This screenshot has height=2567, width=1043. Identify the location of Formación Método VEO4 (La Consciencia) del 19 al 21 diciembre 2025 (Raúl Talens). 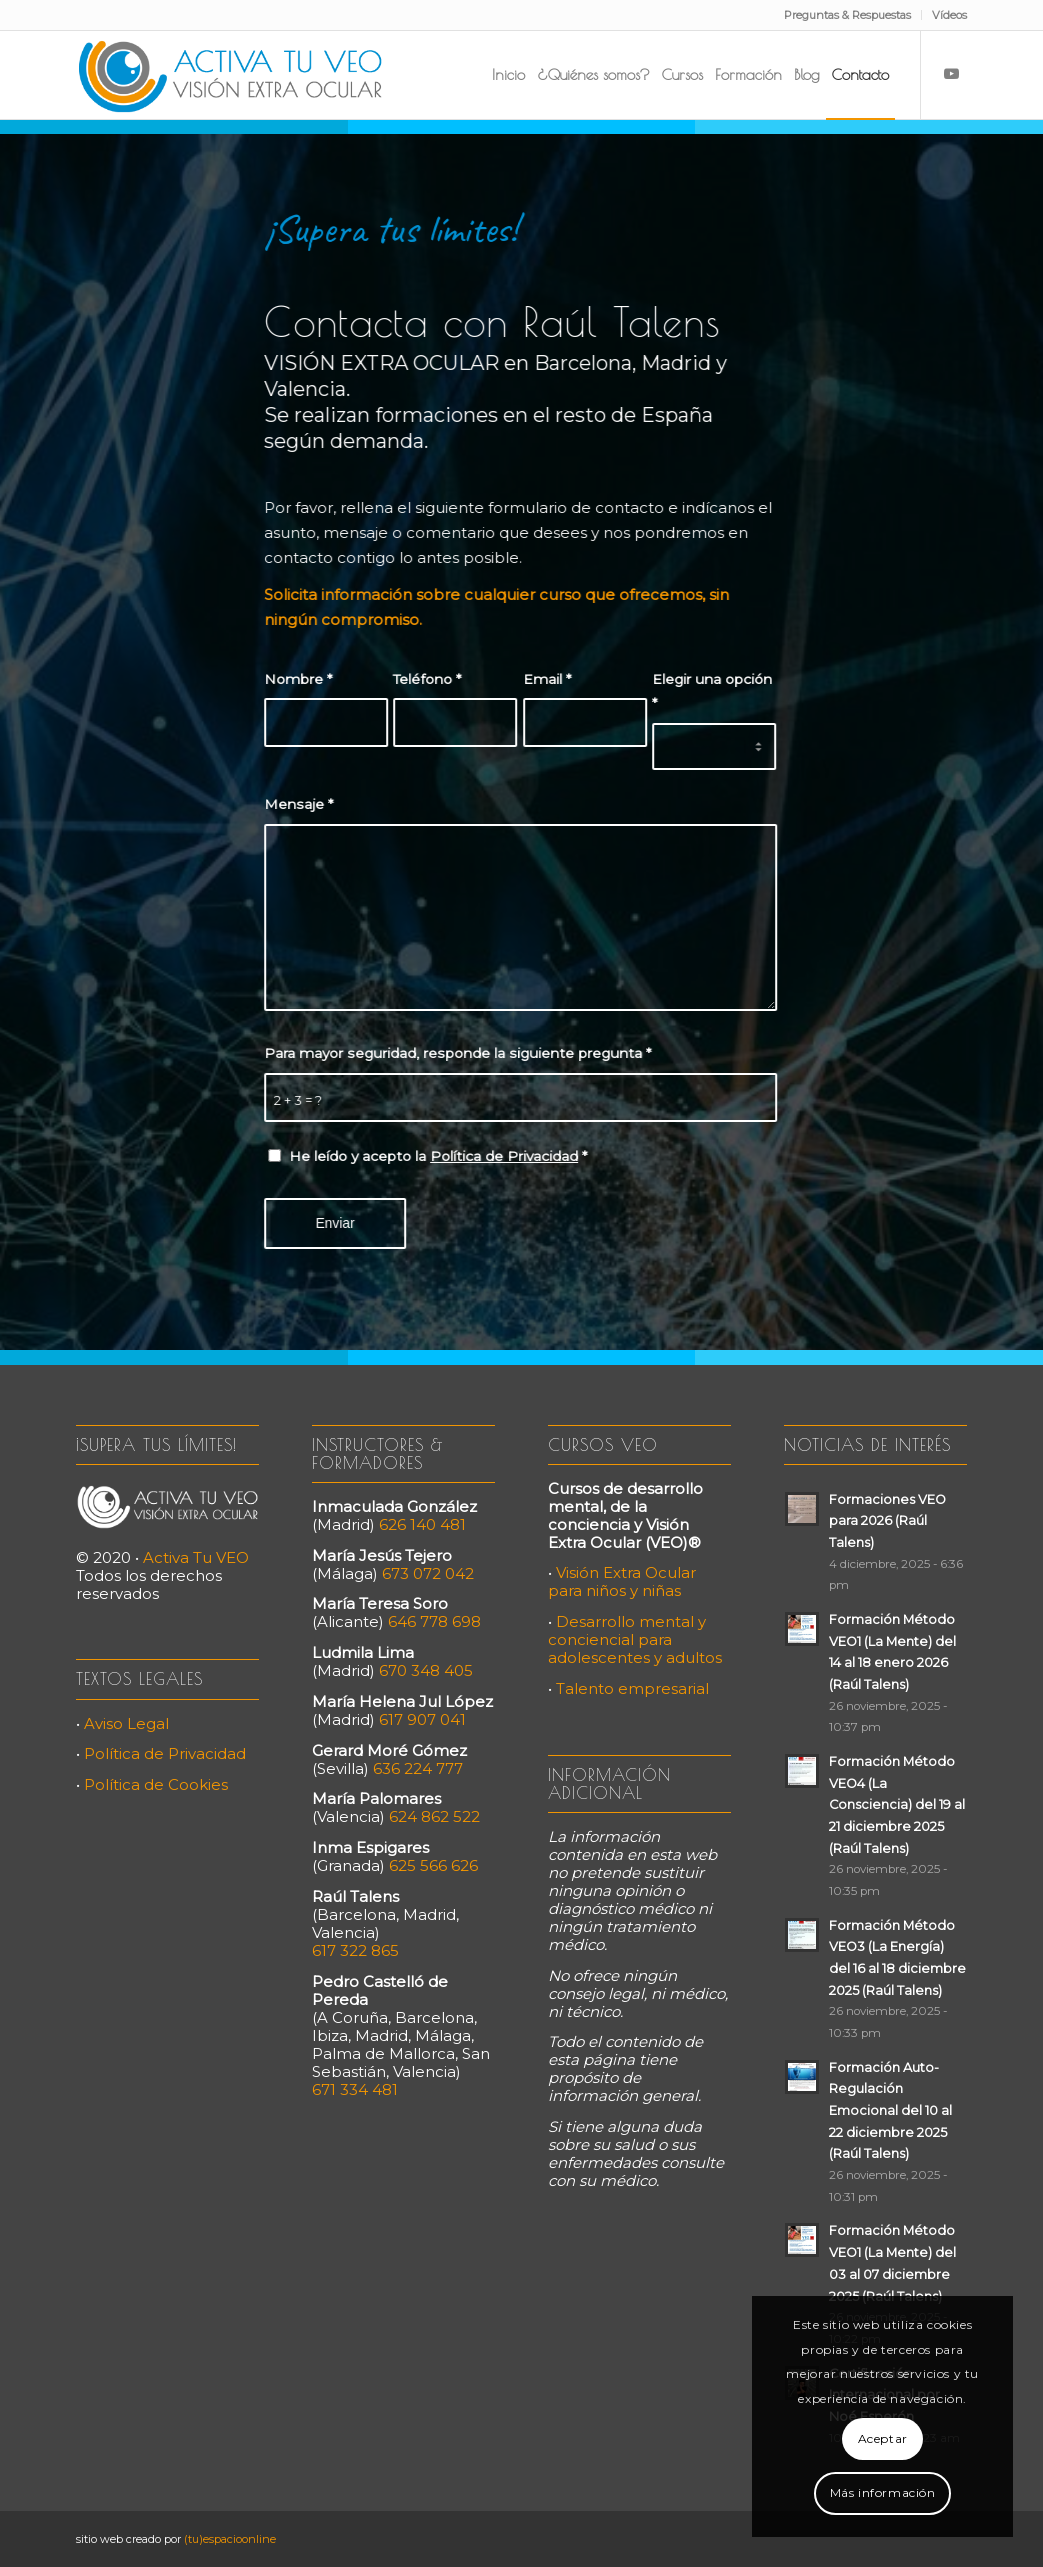
(897, 1805).